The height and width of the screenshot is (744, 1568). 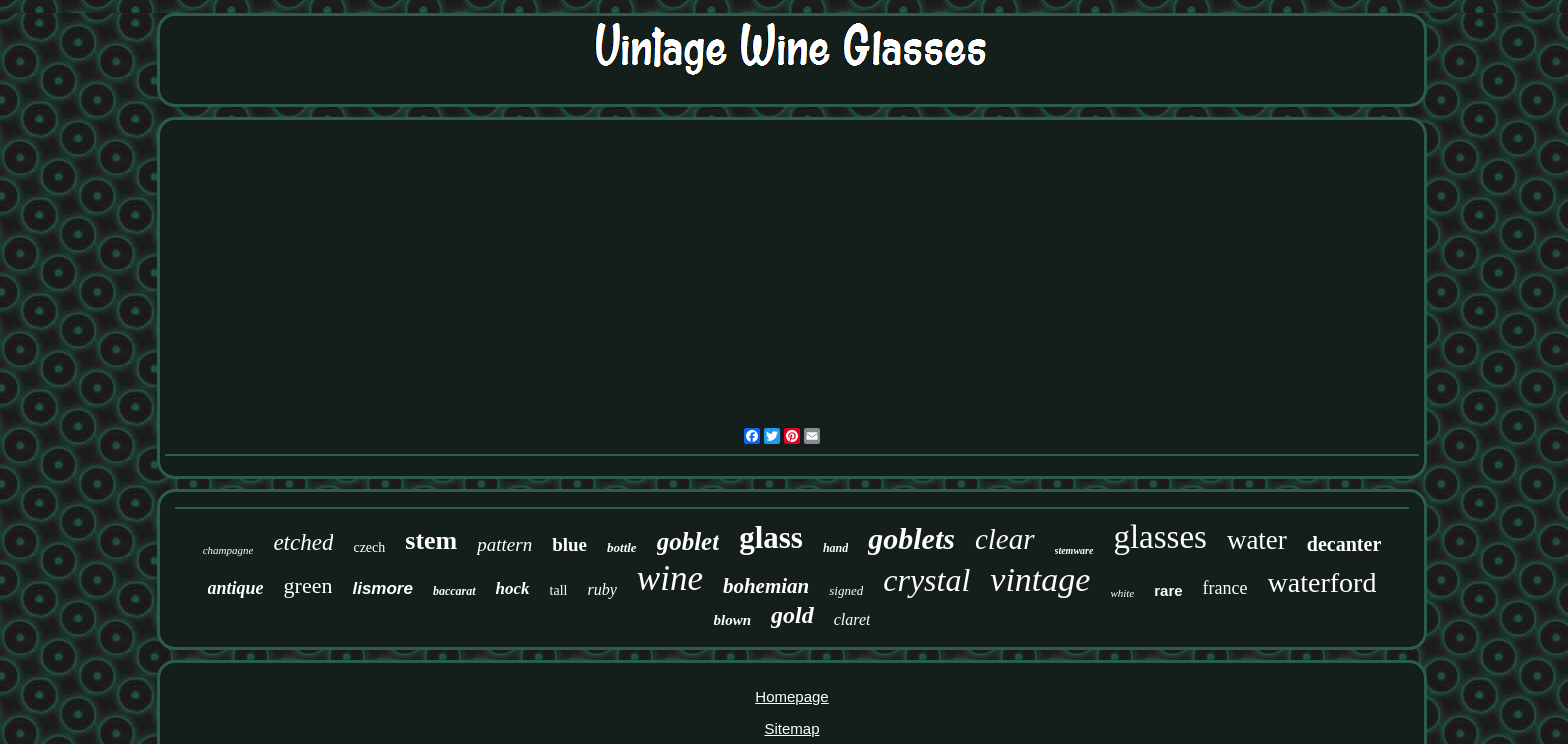 What do you see at coordinates (1225, 588) in the screenshot?
I see `france` at bounding box center [1225, 588].